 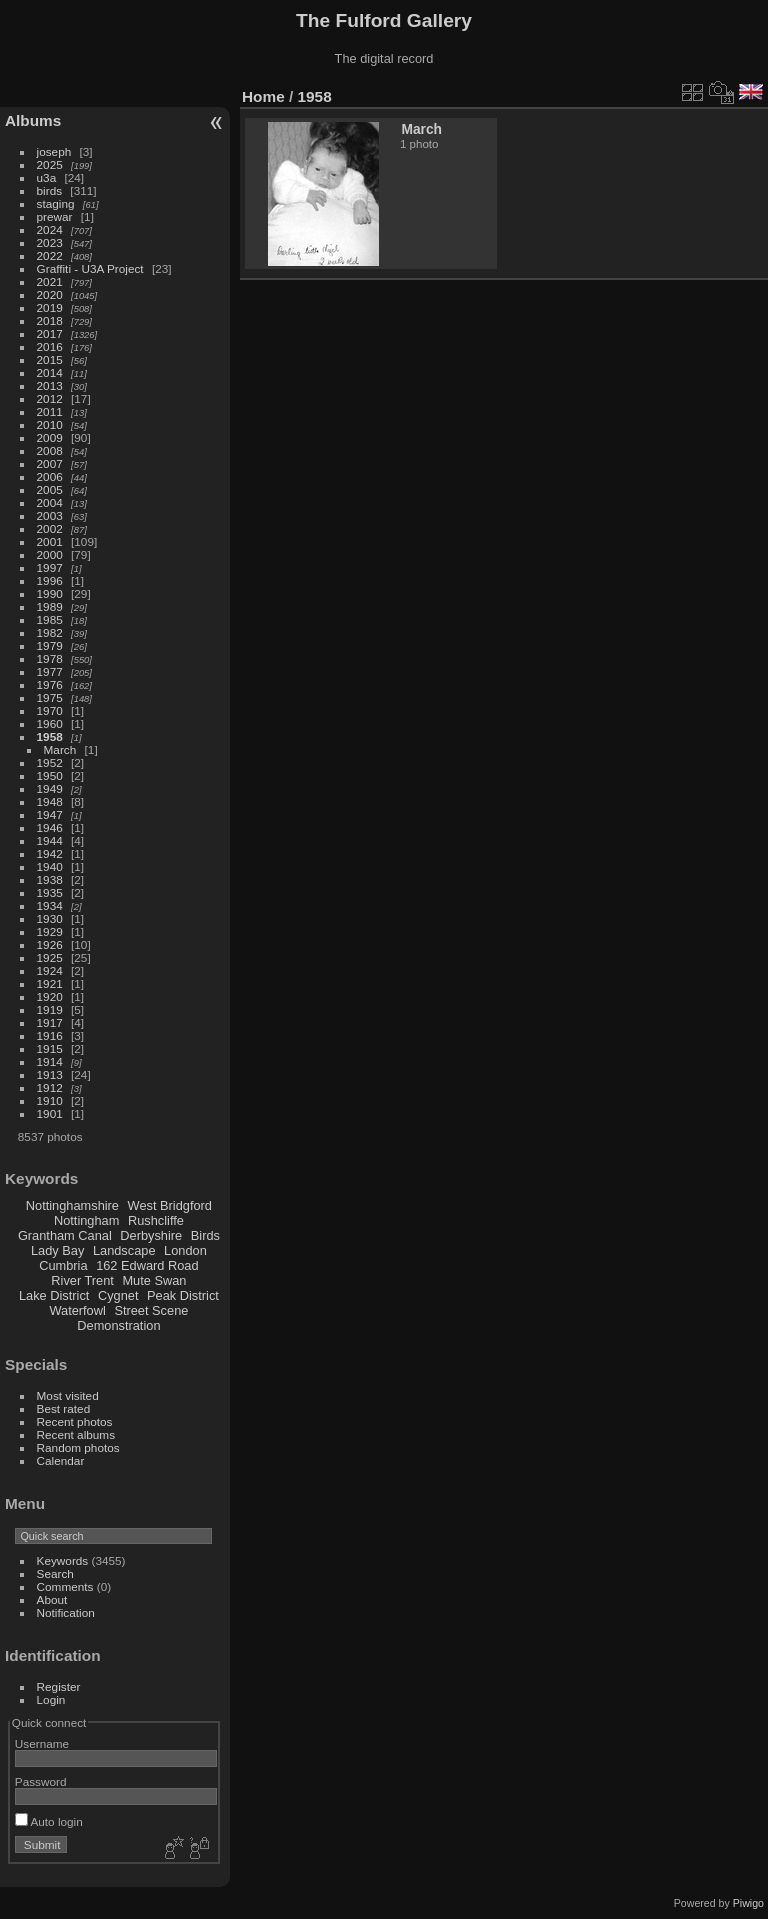 I want to click on 2005, so click(x=50, y=489).